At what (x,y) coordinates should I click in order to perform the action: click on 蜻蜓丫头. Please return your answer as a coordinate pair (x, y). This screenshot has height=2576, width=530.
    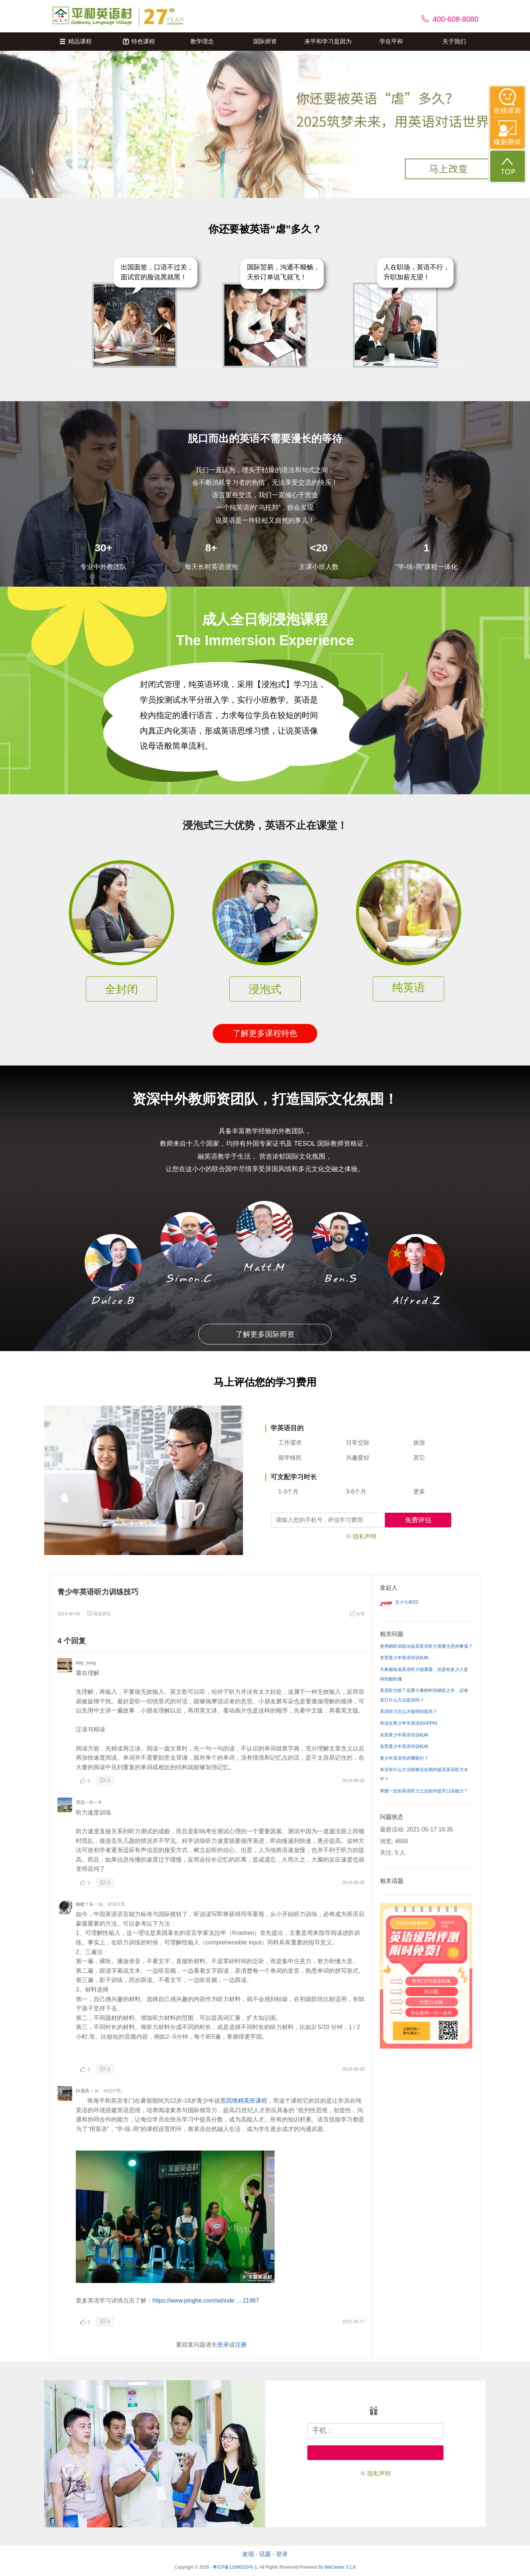
    Looking at the image, I should click on (84, 1904).